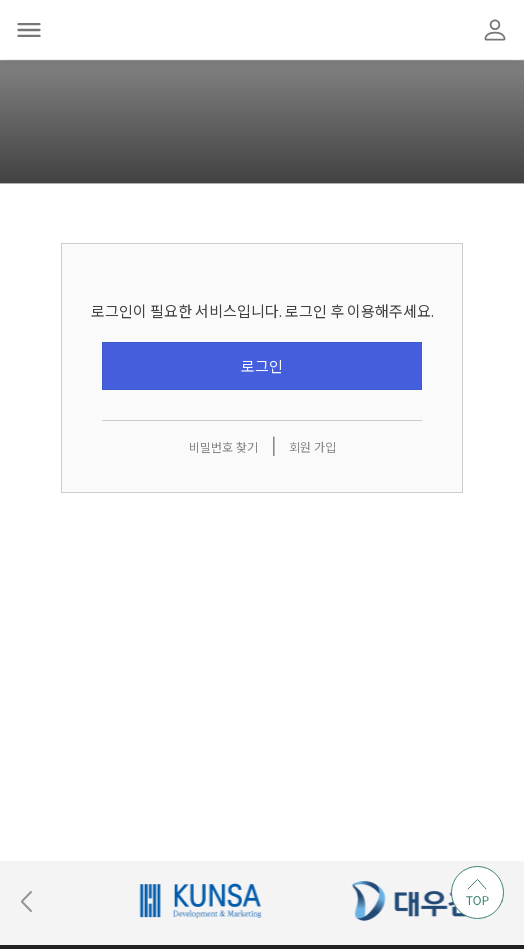  What do you see at coordinates (223, 447) in the screenshot?
I see `비밀번호 찾기` at bounding box center [223, 447].